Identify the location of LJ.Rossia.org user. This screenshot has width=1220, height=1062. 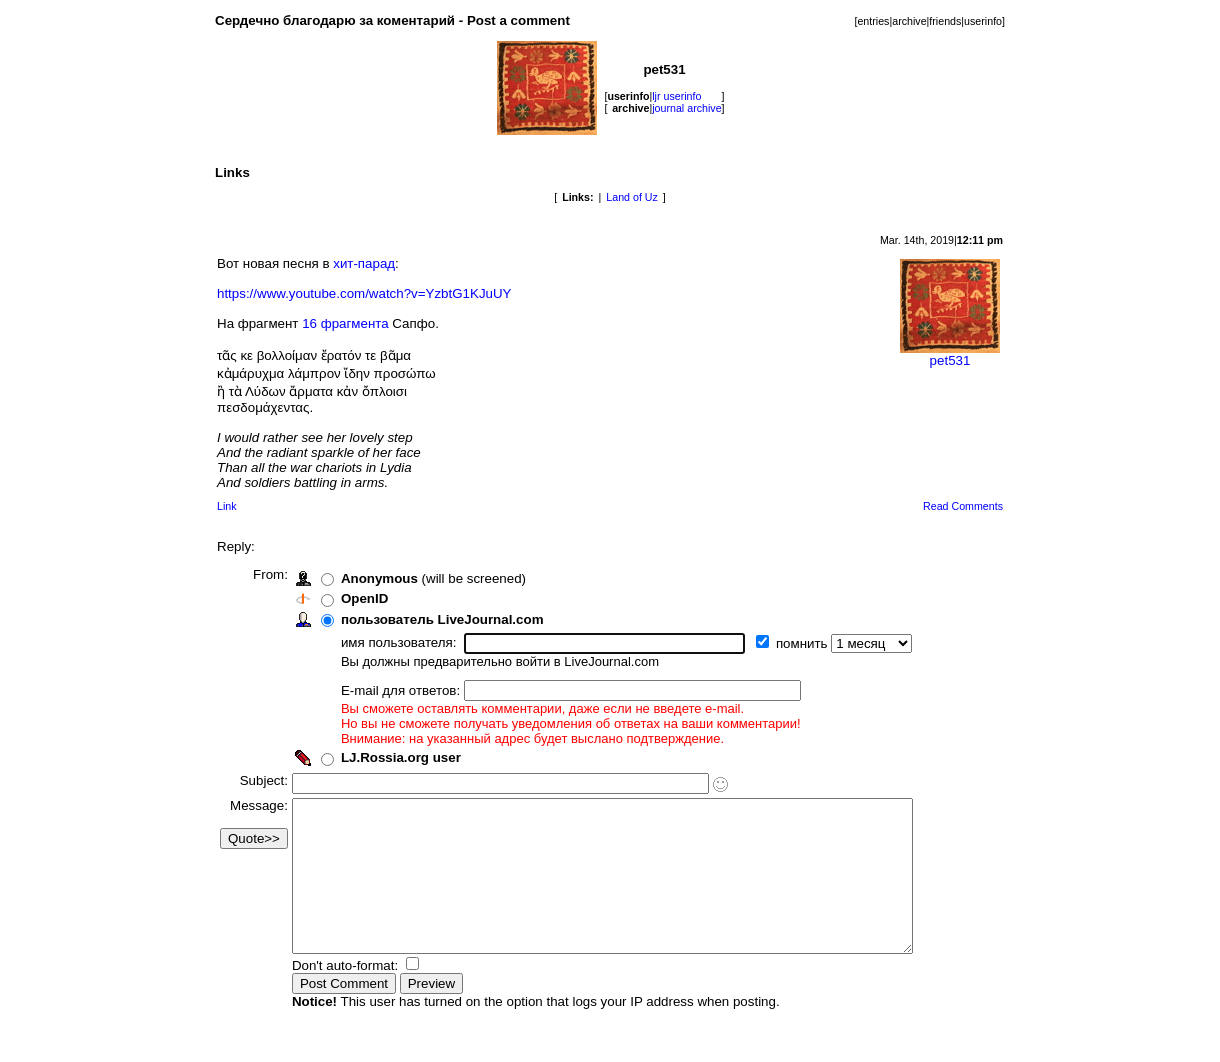
(409, 757).